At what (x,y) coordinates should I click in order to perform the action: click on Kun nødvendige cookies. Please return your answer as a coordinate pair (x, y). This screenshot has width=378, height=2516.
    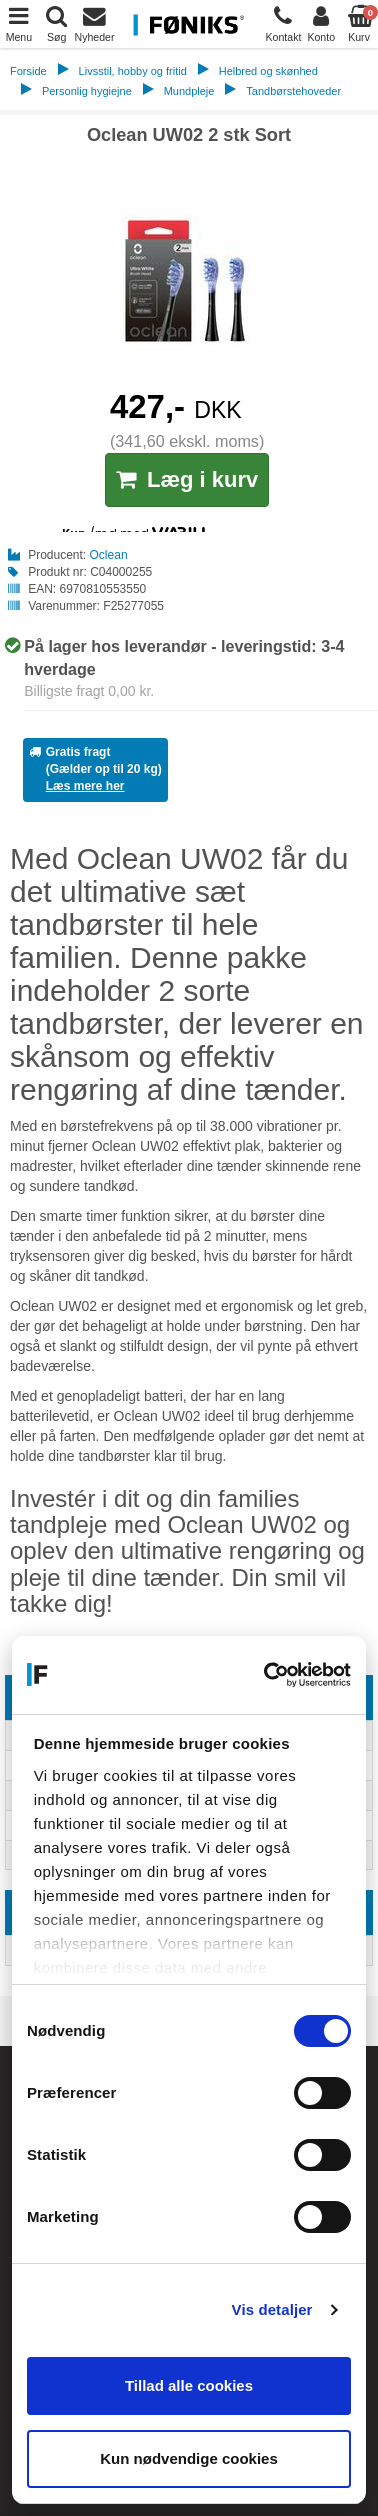
    Looking at the image, I should click on (189, 2458).